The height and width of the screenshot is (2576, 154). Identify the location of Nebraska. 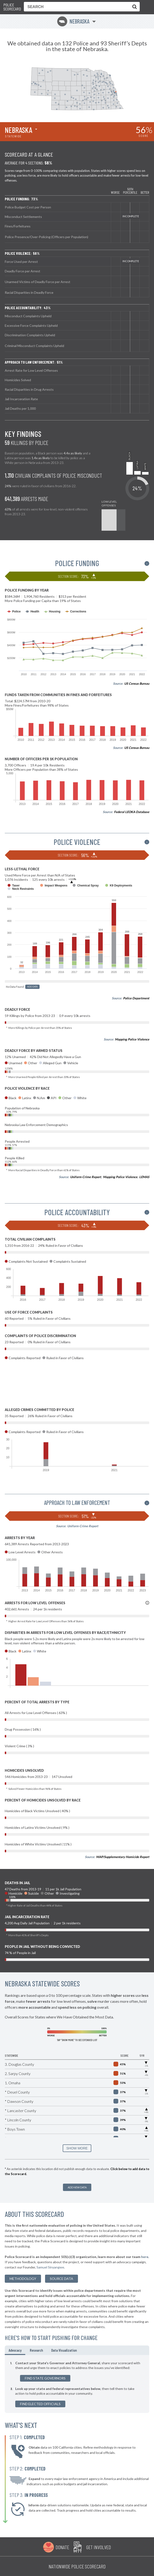
(73, 21).